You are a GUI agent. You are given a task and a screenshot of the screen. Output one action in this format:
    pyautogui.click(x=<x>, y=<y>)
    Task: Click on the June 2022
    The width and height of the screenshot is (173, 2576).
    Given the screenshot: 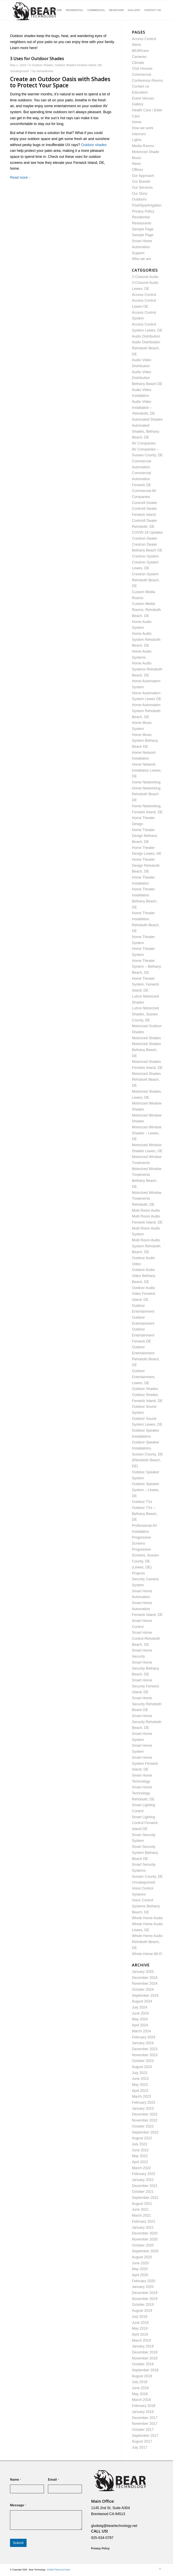 What is the action you would take?
    pyautogui.click(x=140, y=2150)
    